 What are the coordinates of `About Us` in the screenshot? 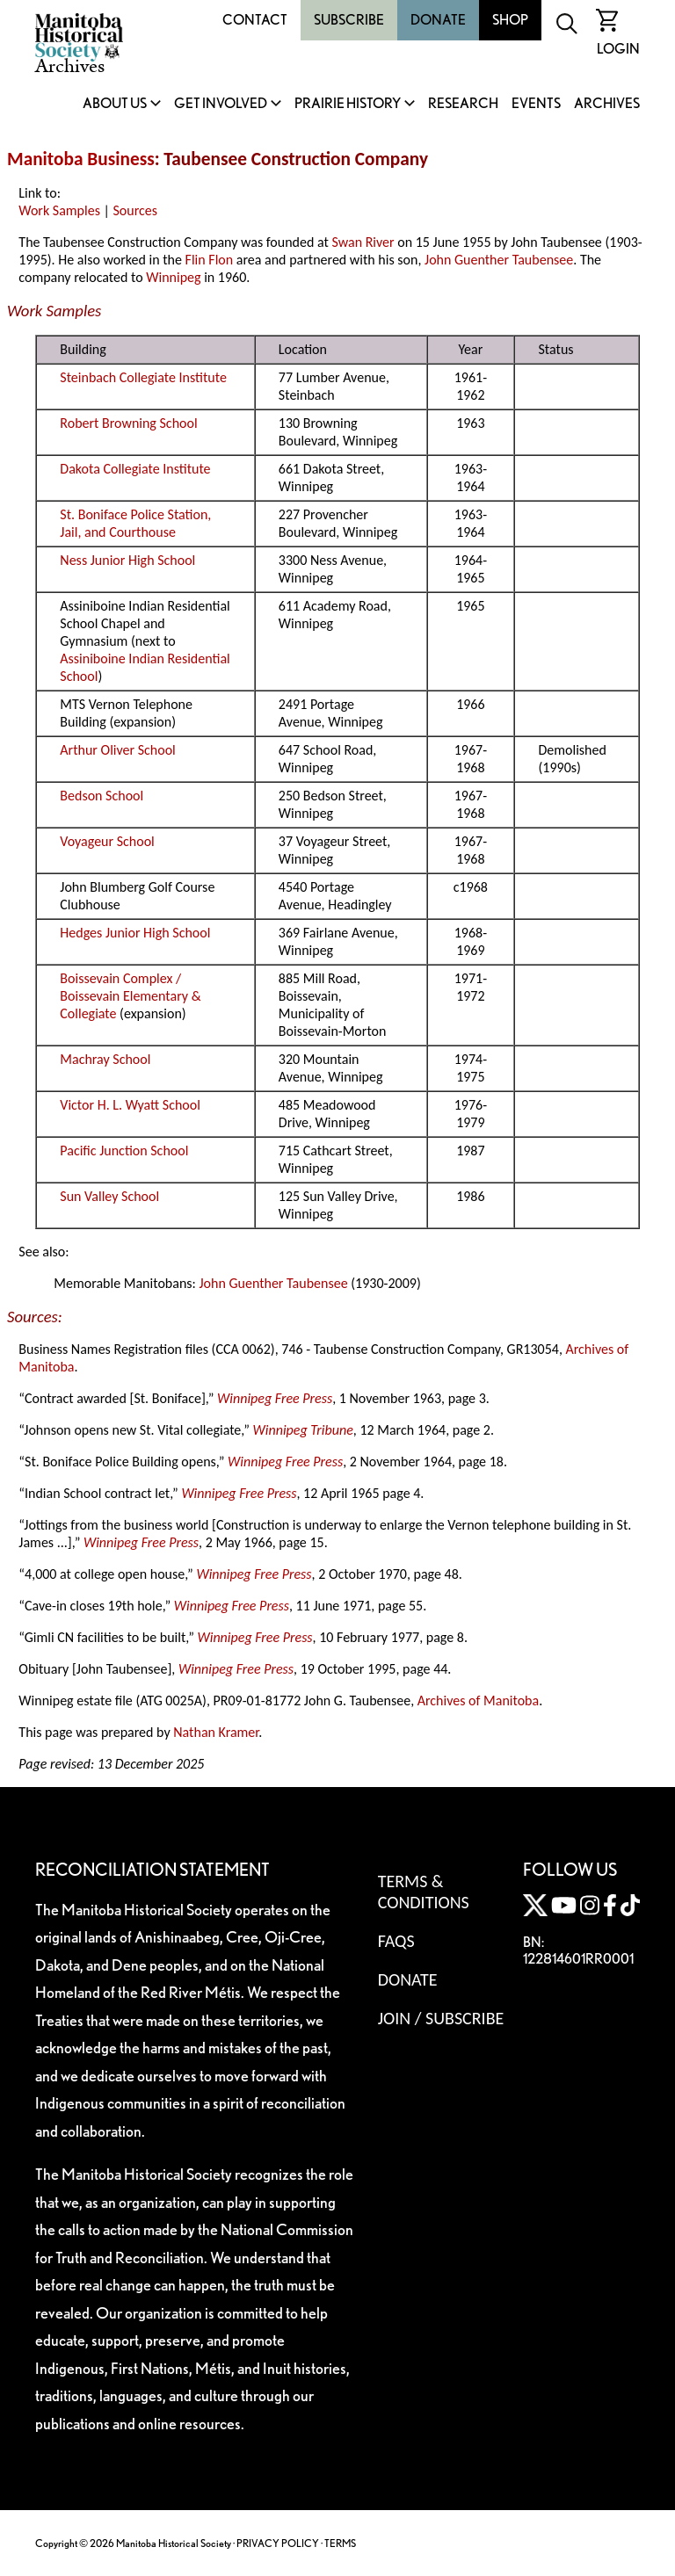 It's located at (115, 104).